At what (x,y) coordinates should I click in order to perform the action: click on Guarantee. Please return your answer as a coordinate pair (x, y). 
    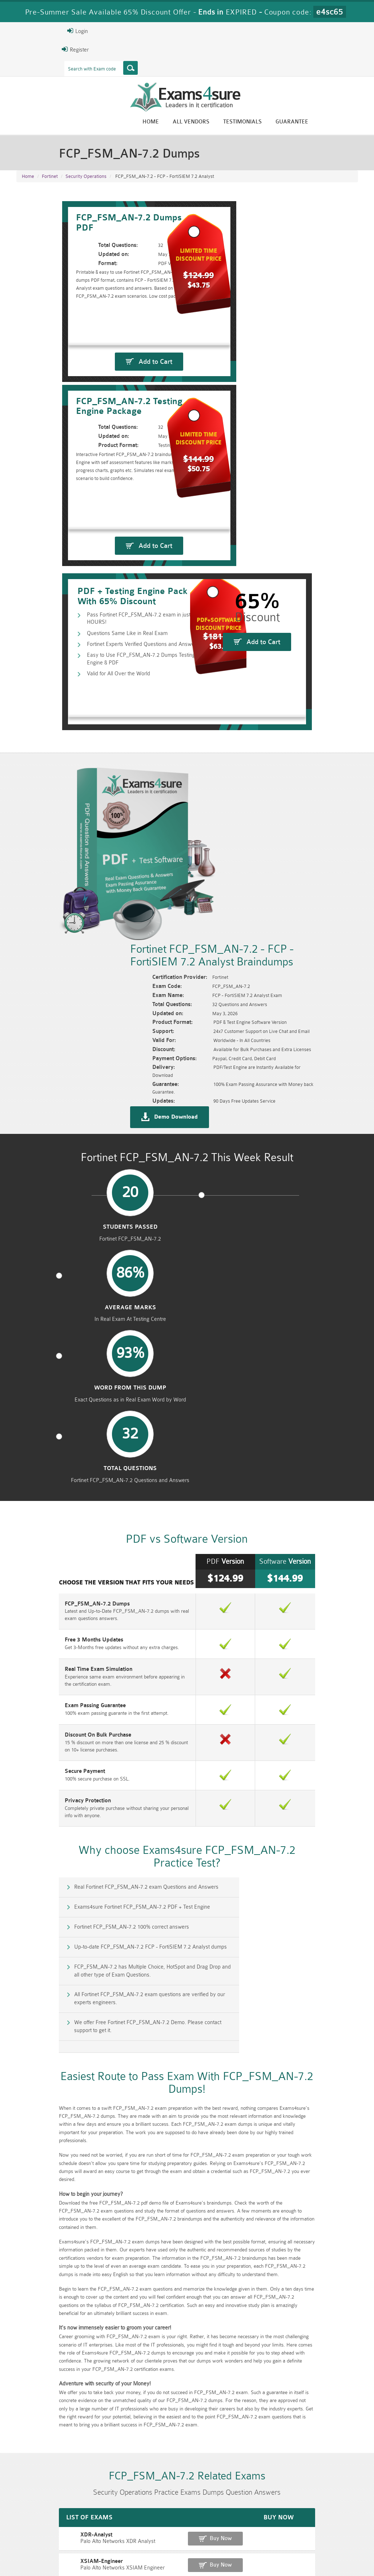
    Looking at the image, I should click on (342, 122).